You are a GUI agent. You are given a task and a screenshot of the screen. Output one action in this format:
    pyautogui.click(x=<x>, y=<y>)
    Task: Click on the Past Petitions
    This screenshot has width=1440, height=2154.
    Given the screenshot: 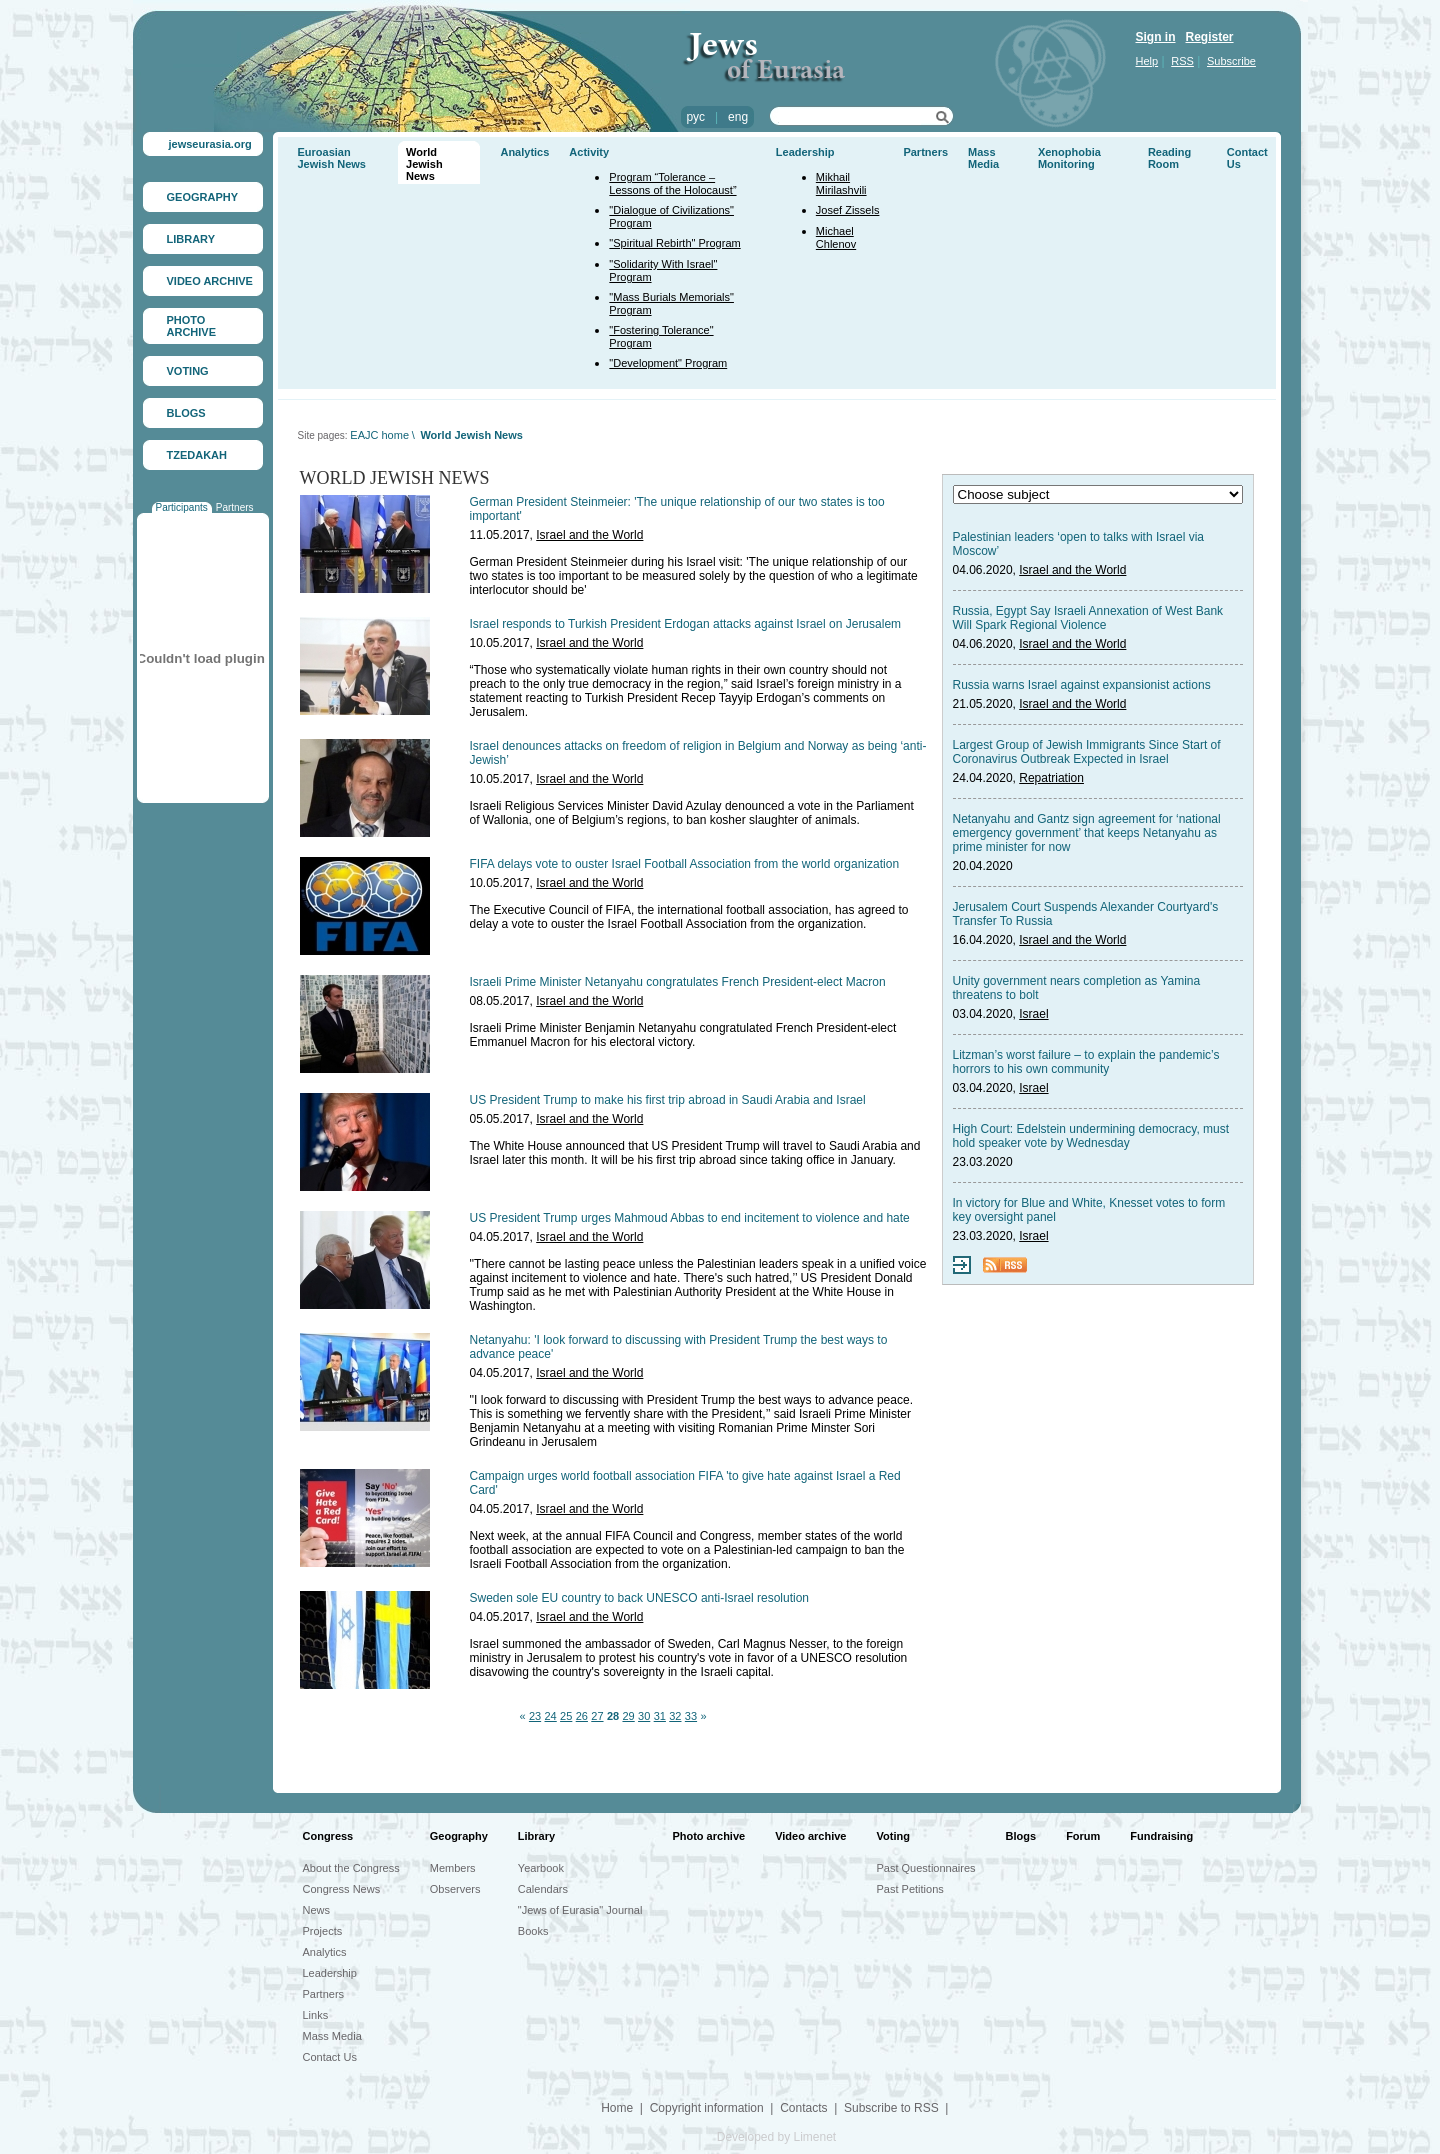 What is the action you would take?
    pyautogui.click(x=910, y=1889)
    